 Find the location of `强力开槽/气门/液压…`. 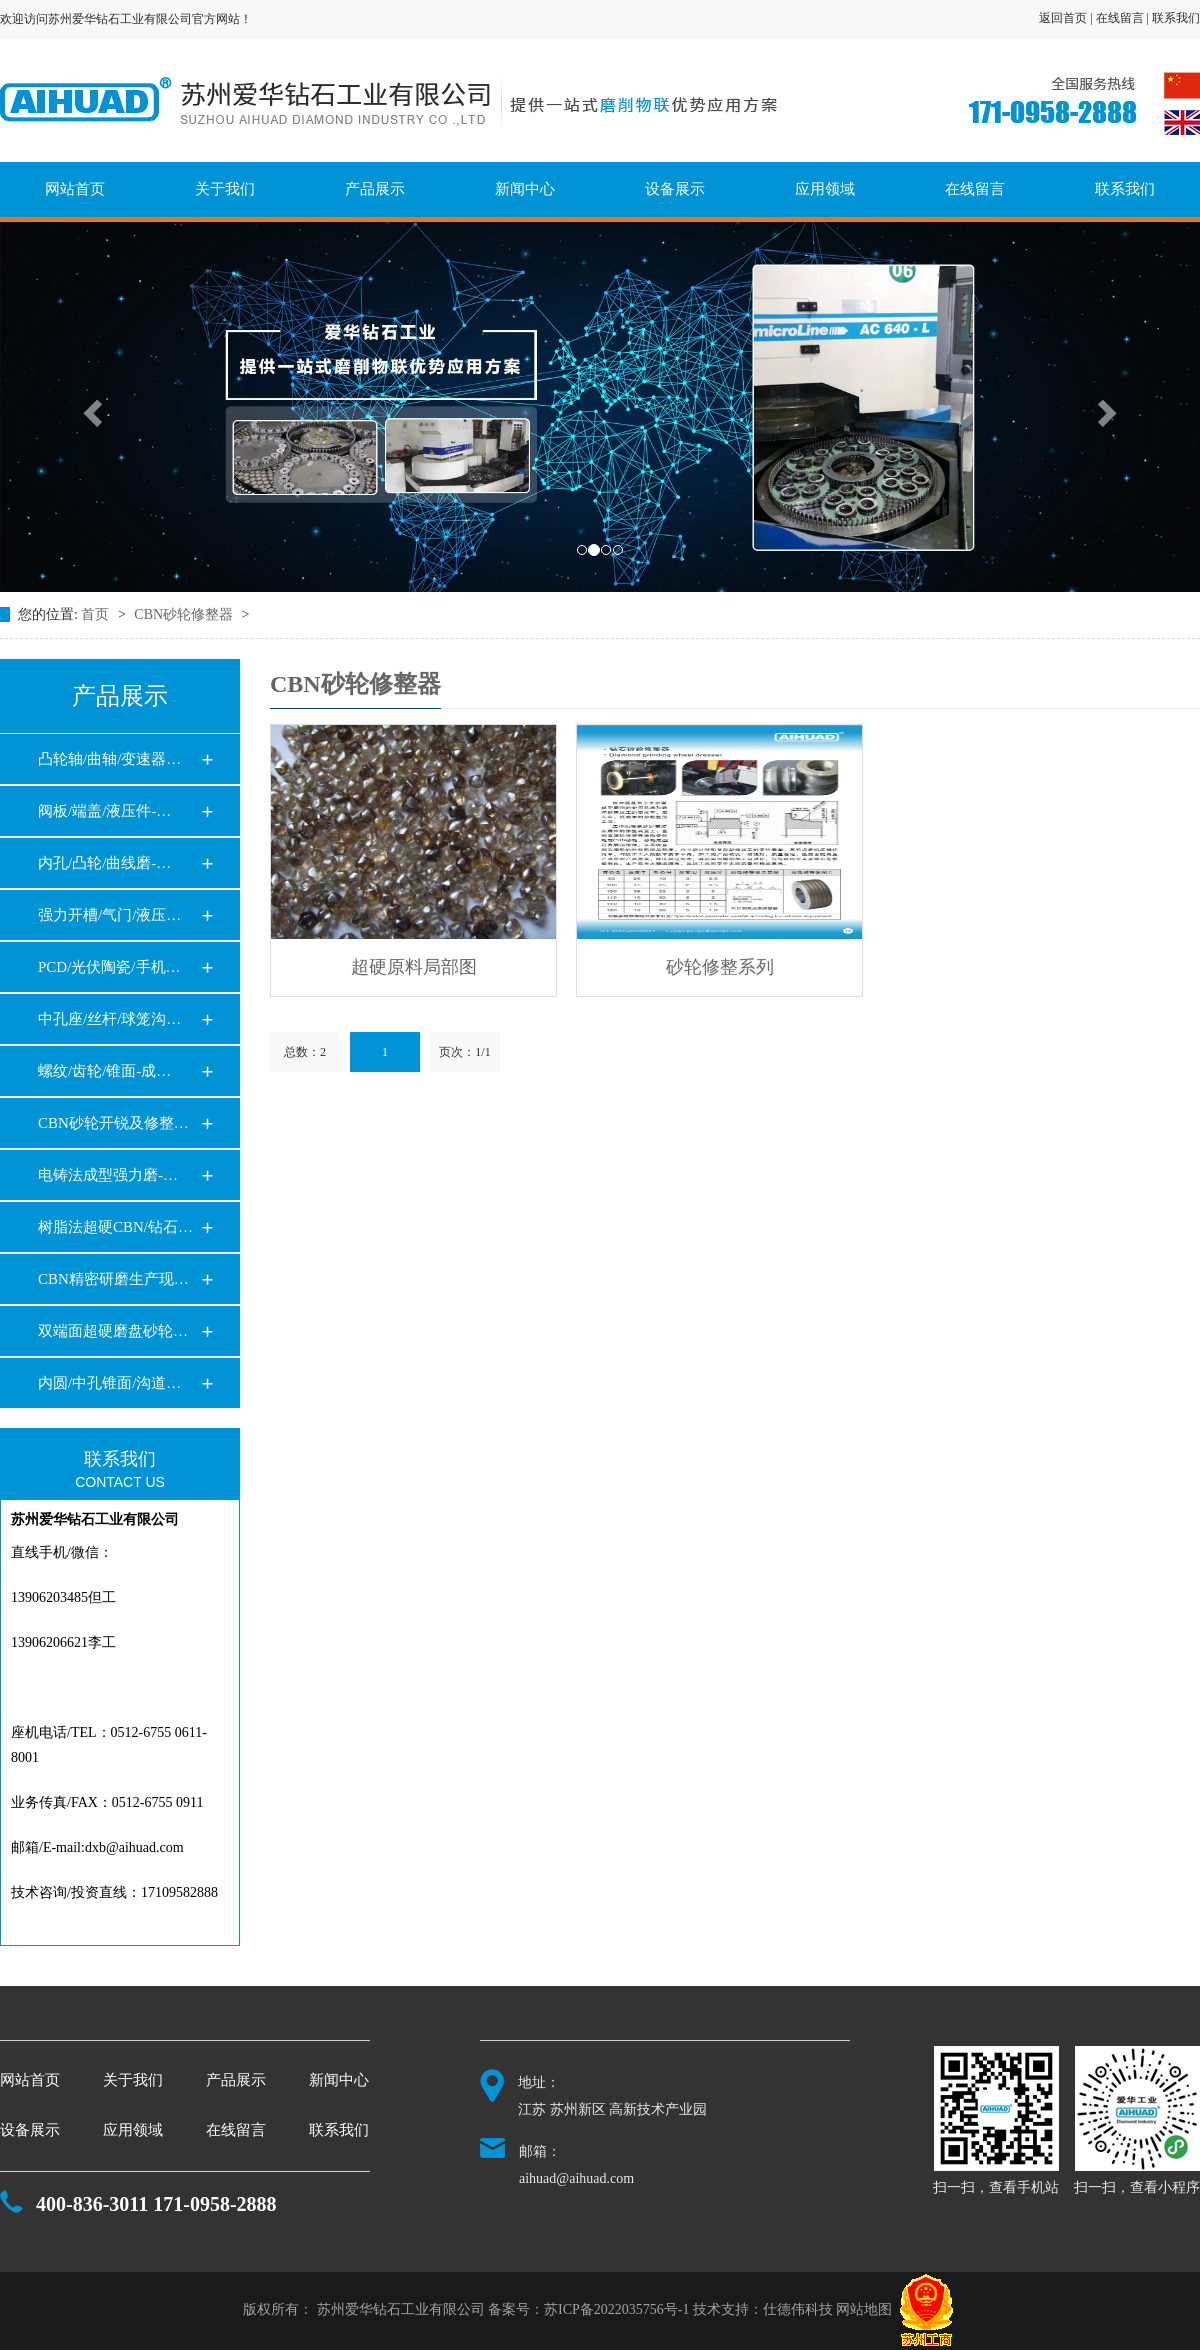

强力开槽/气门/液压… is located at coordinates (109, 915).